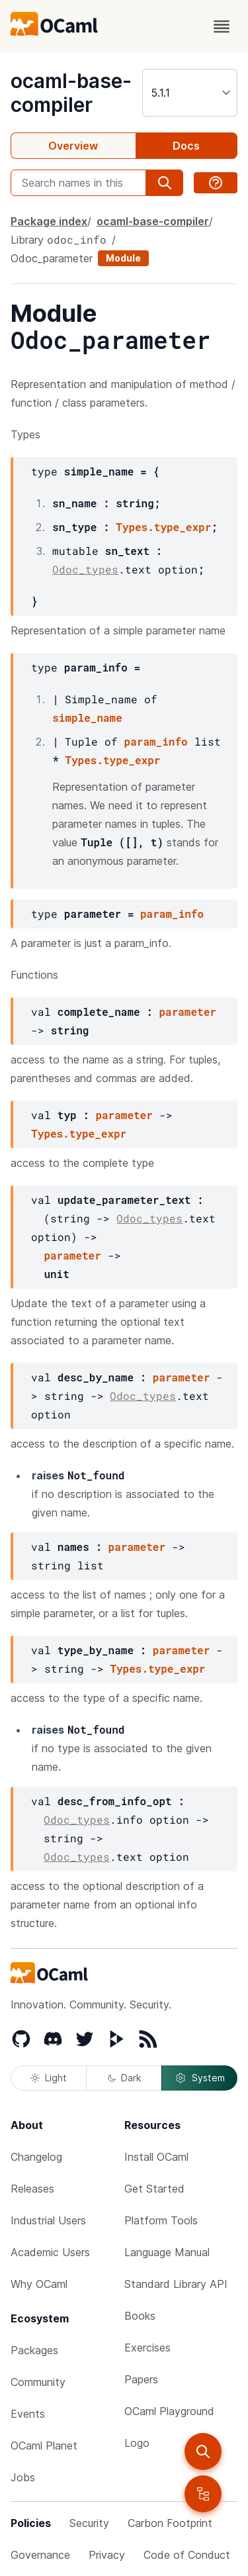 This screenshot has height=2576, width=248. I want to click on [version], so click(189, 93).